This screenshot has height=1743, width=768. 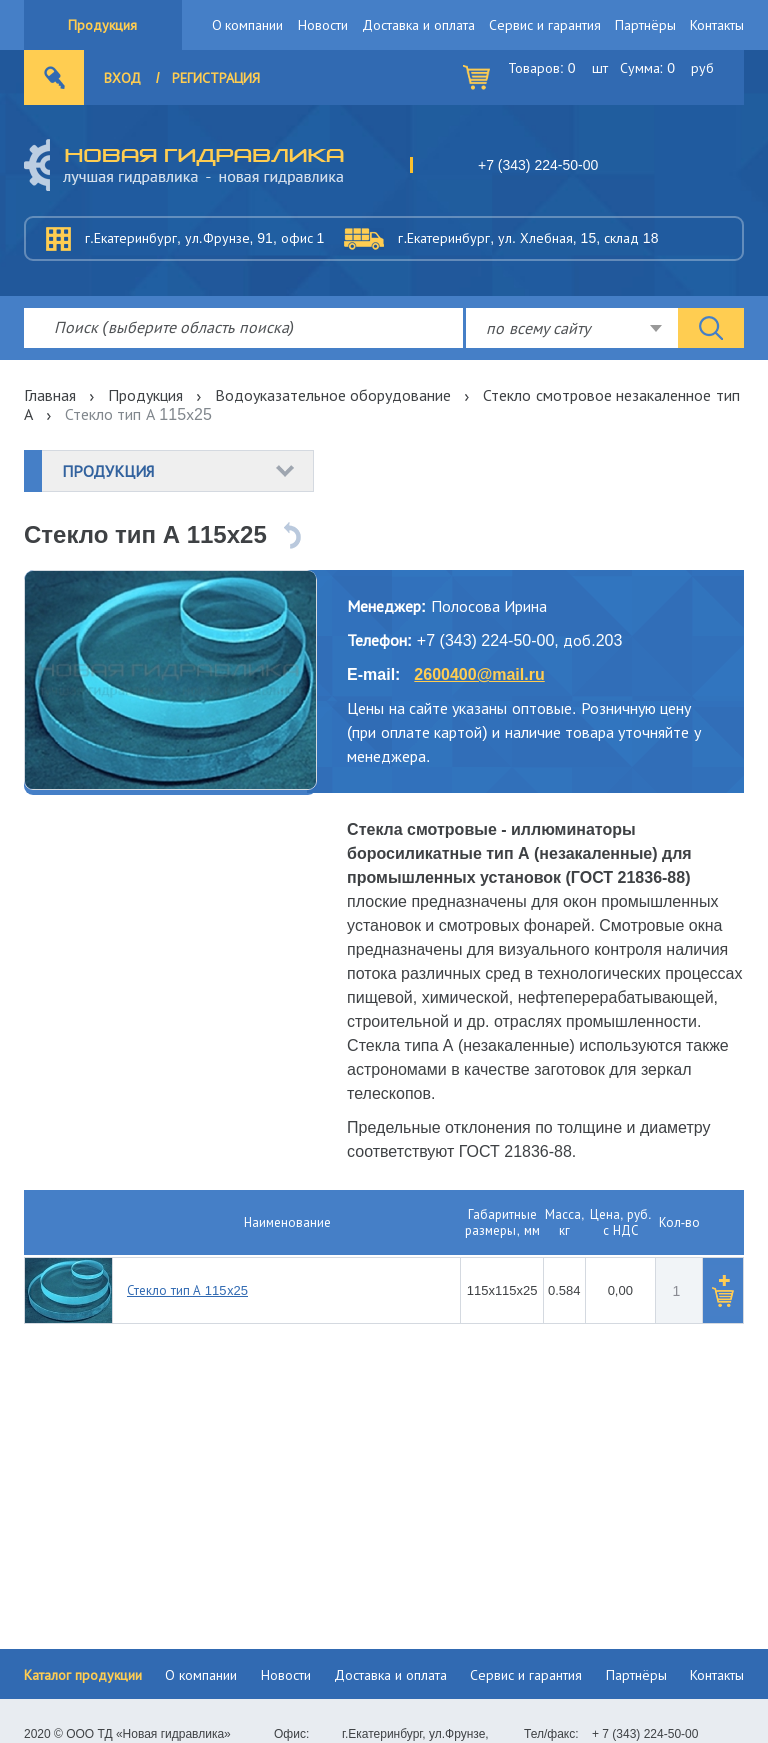 What do you see at coordinates (545, 25) in the screenshot?
I see `Сервис и гарантия` at bounding box center [545, 25].